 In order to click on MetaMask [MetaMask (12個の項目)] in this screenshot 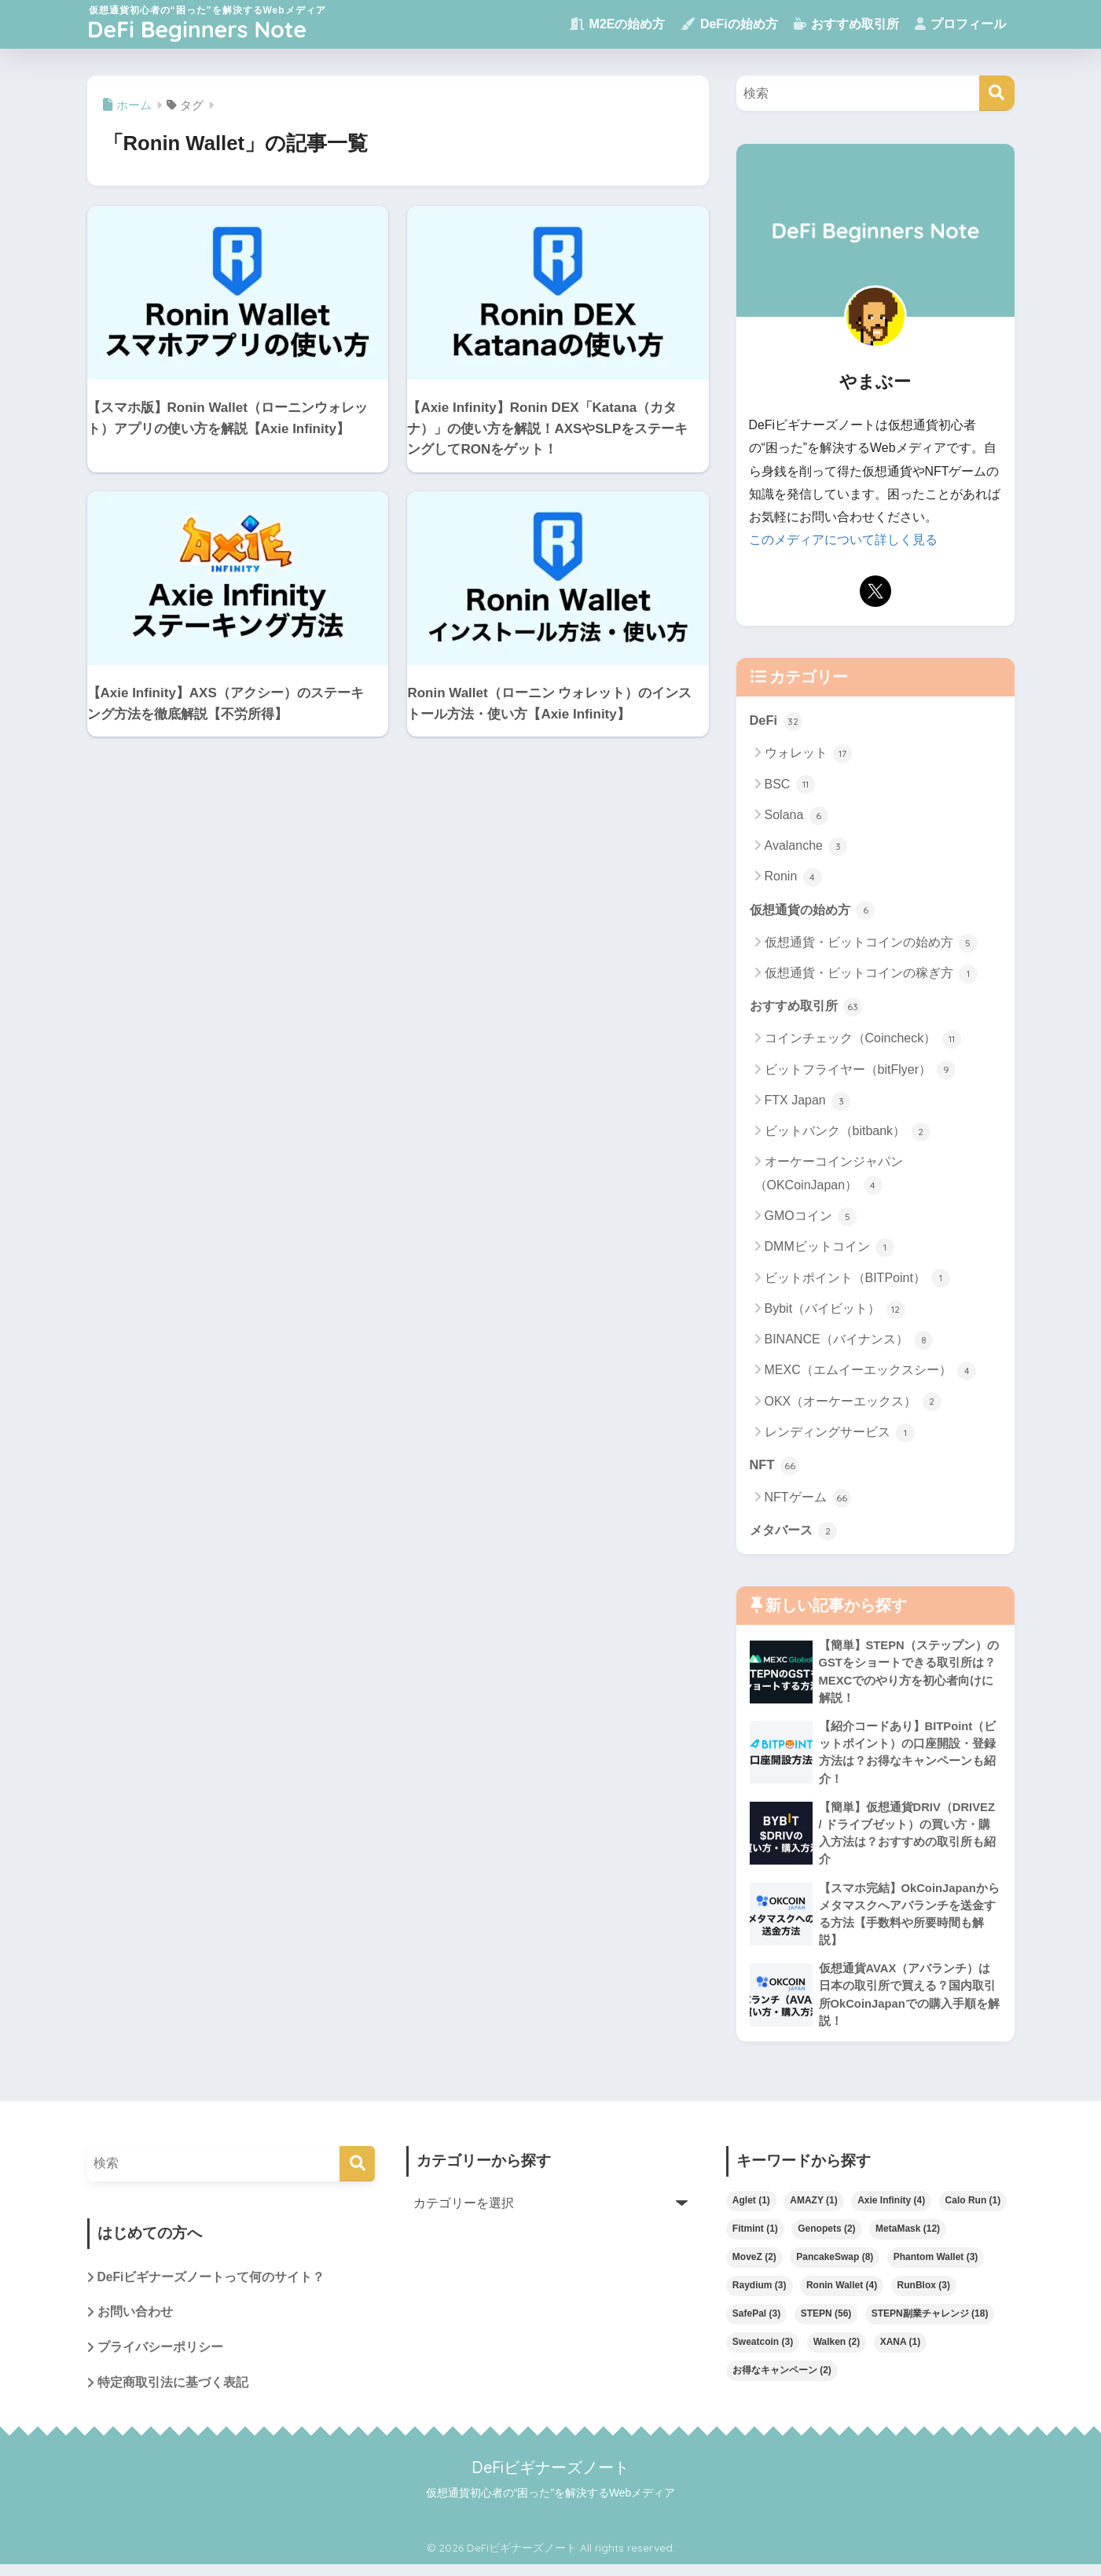, I will do `click(907, 2237)`.